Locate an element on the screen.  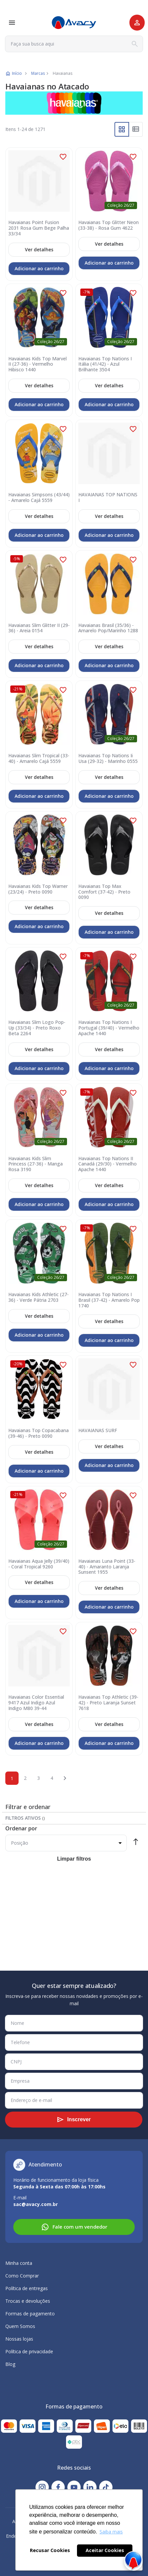
Havaianas Top Copacabana (39-46) - Preto 0090 is located at coordinates (38, 1433).